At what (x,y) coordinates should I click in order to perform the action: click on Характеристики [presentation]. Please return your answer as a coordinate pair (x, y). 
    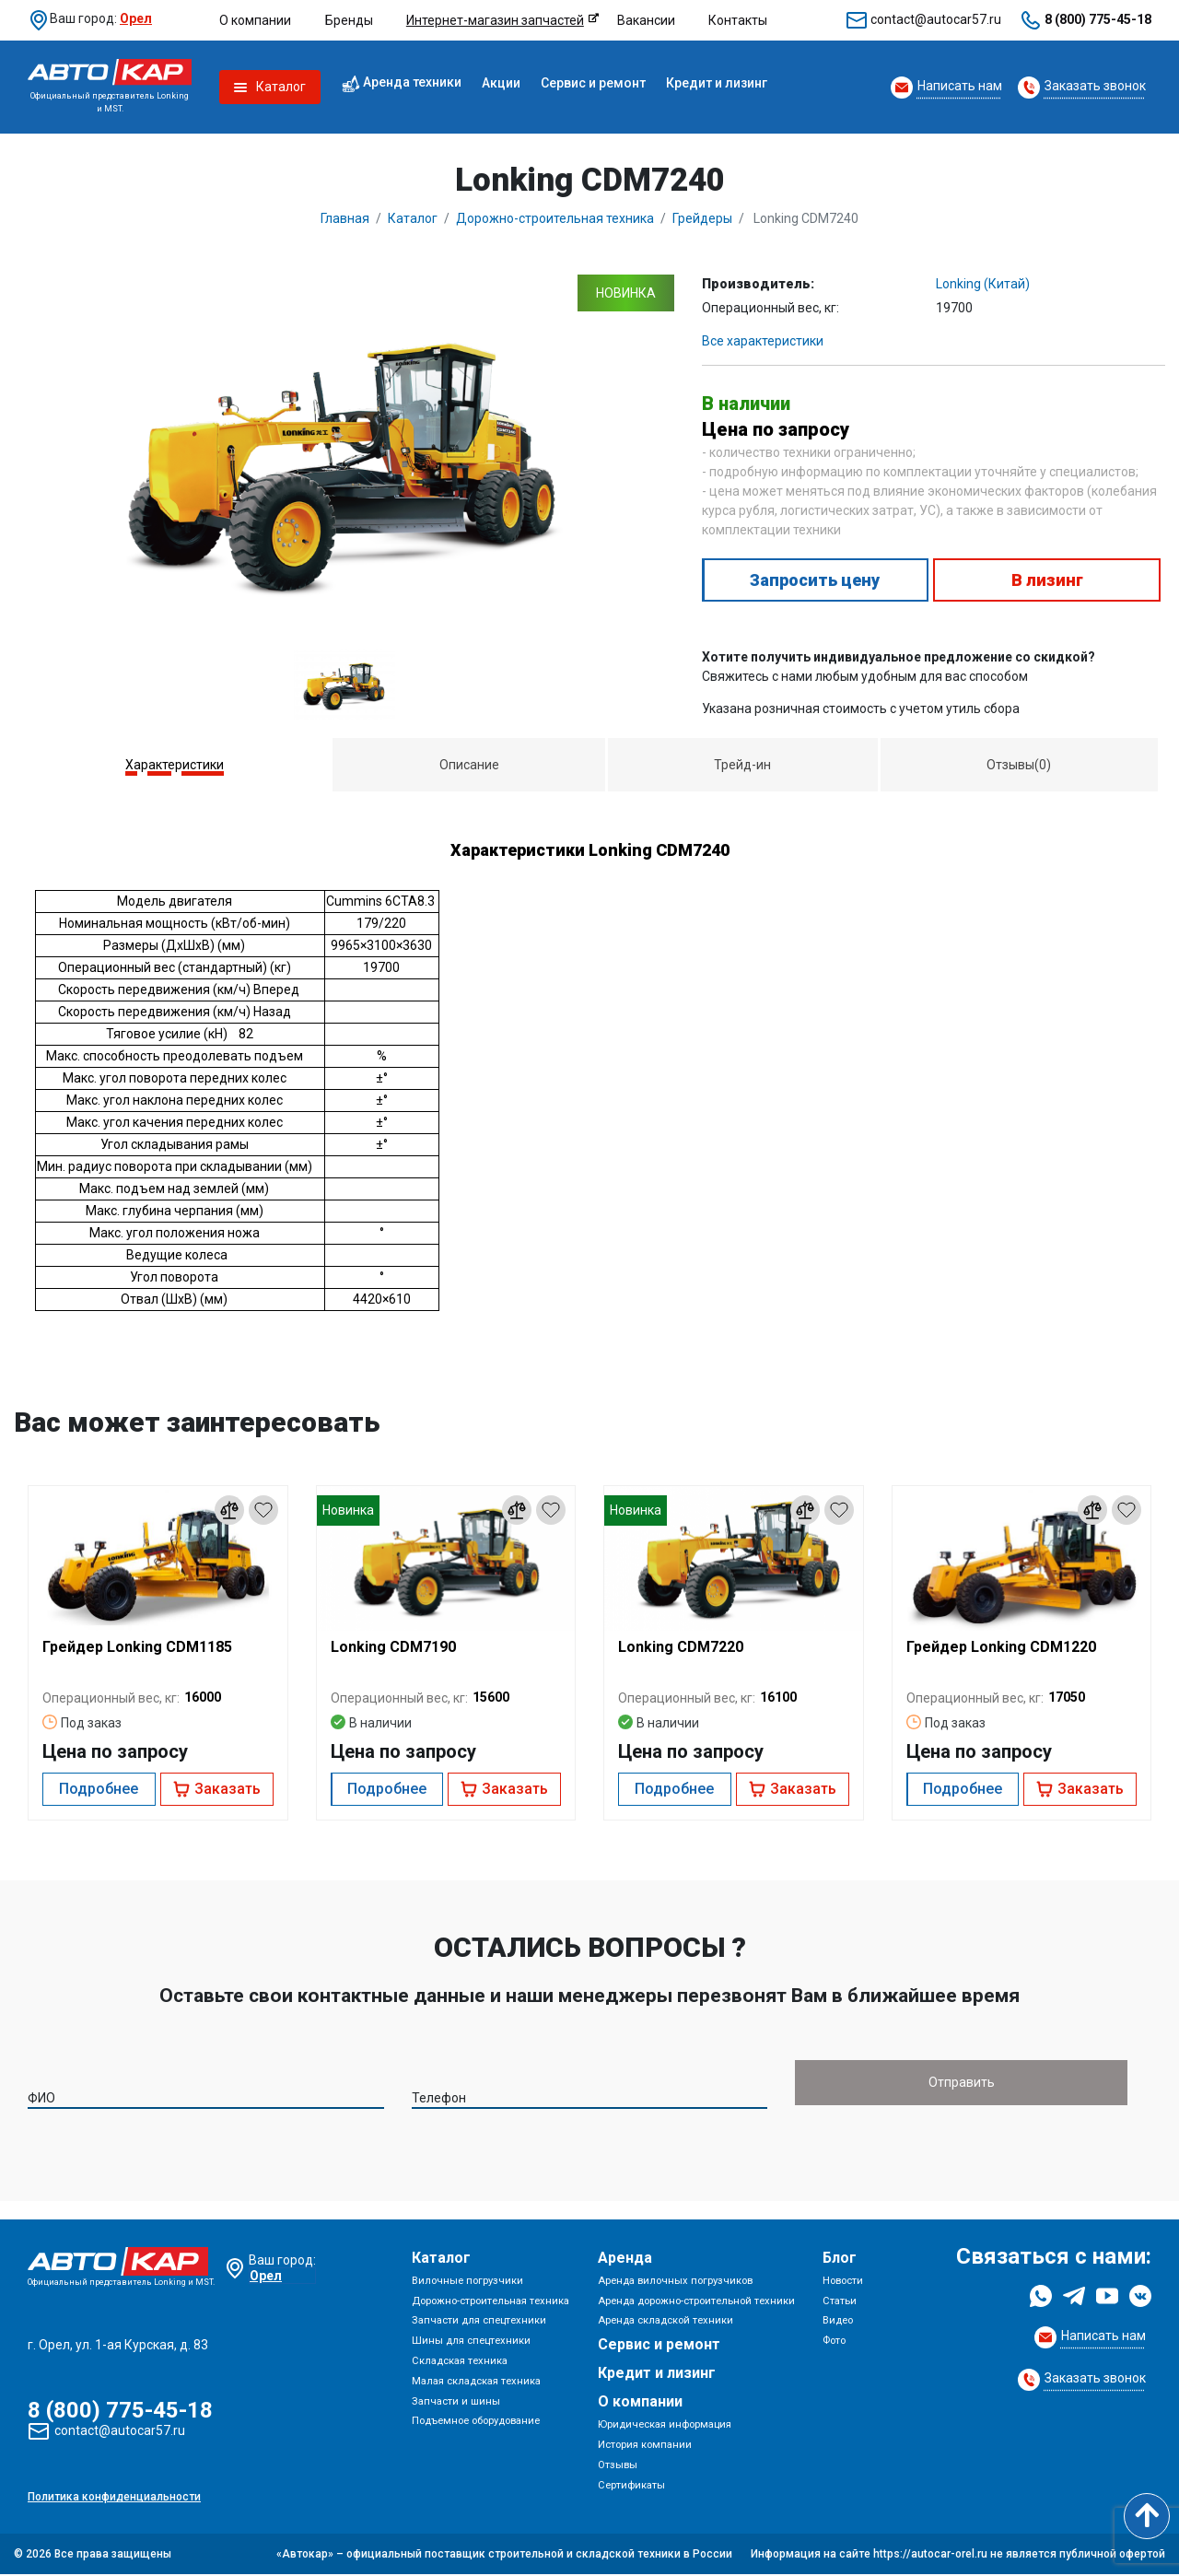
    Looking at the image, I should click on (174, 764).